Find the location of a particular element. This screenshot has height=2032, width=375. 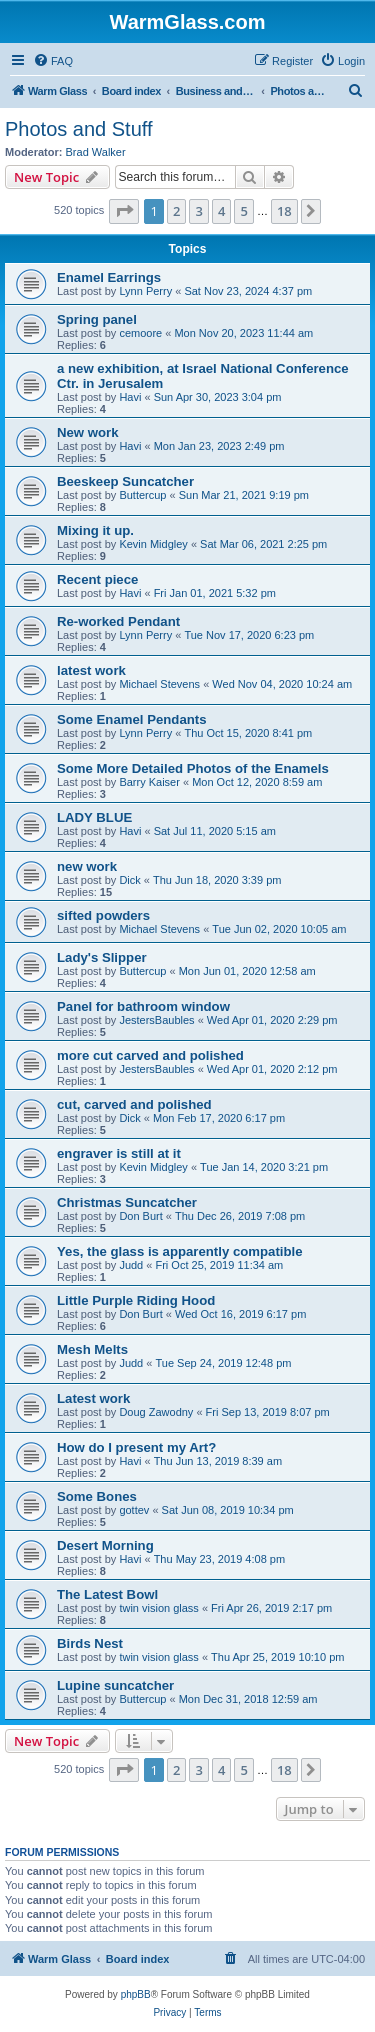

Birds Nest is located at coordinates (90, 1643).